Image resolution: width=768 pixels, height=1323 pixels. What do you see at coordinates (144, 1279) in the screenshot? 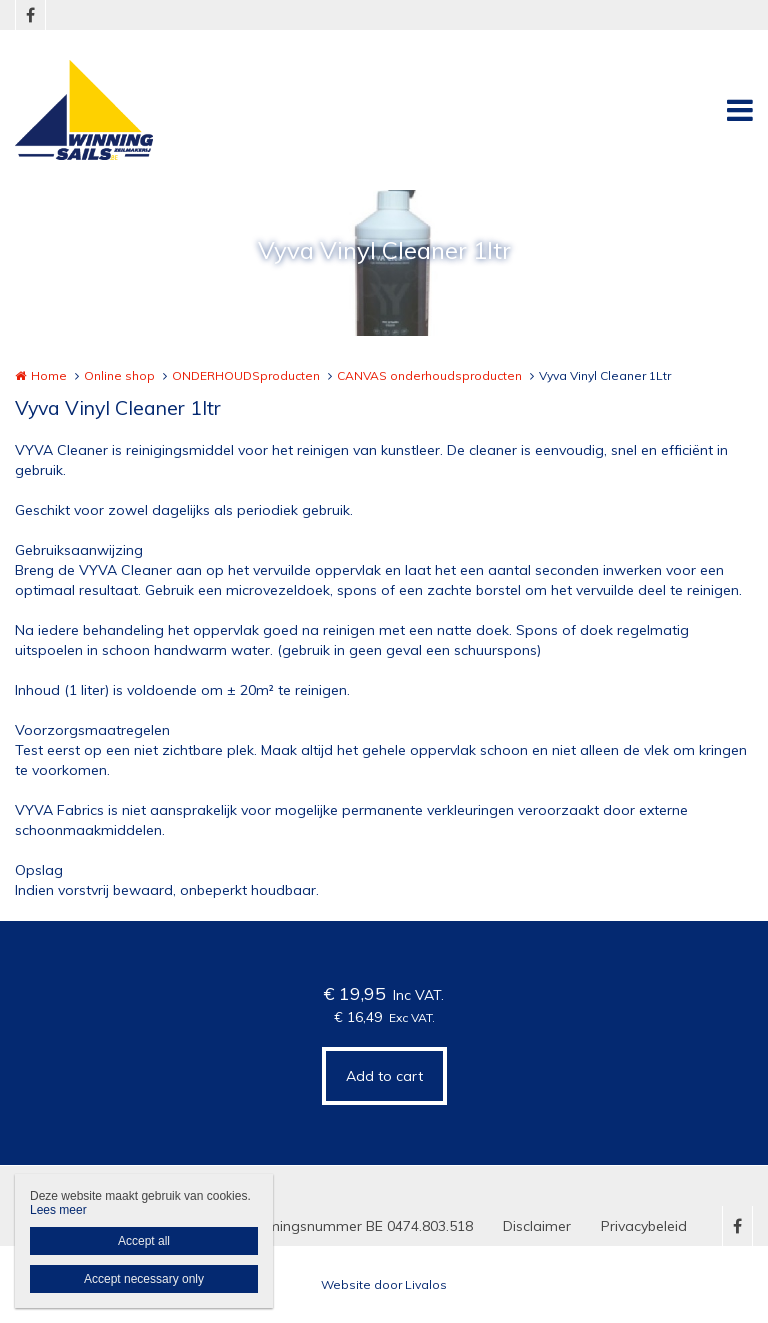
I see `Accept necessary only` at bounding box center [144, 1279].